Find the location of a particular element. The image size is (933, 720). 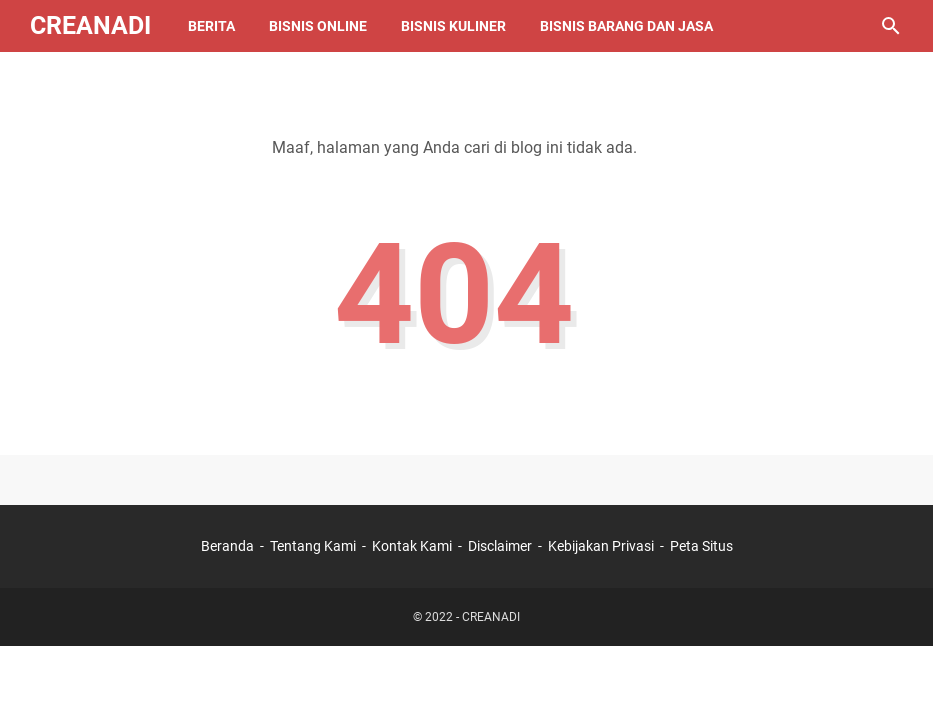

Beranda is located at coordinates (227, 546).